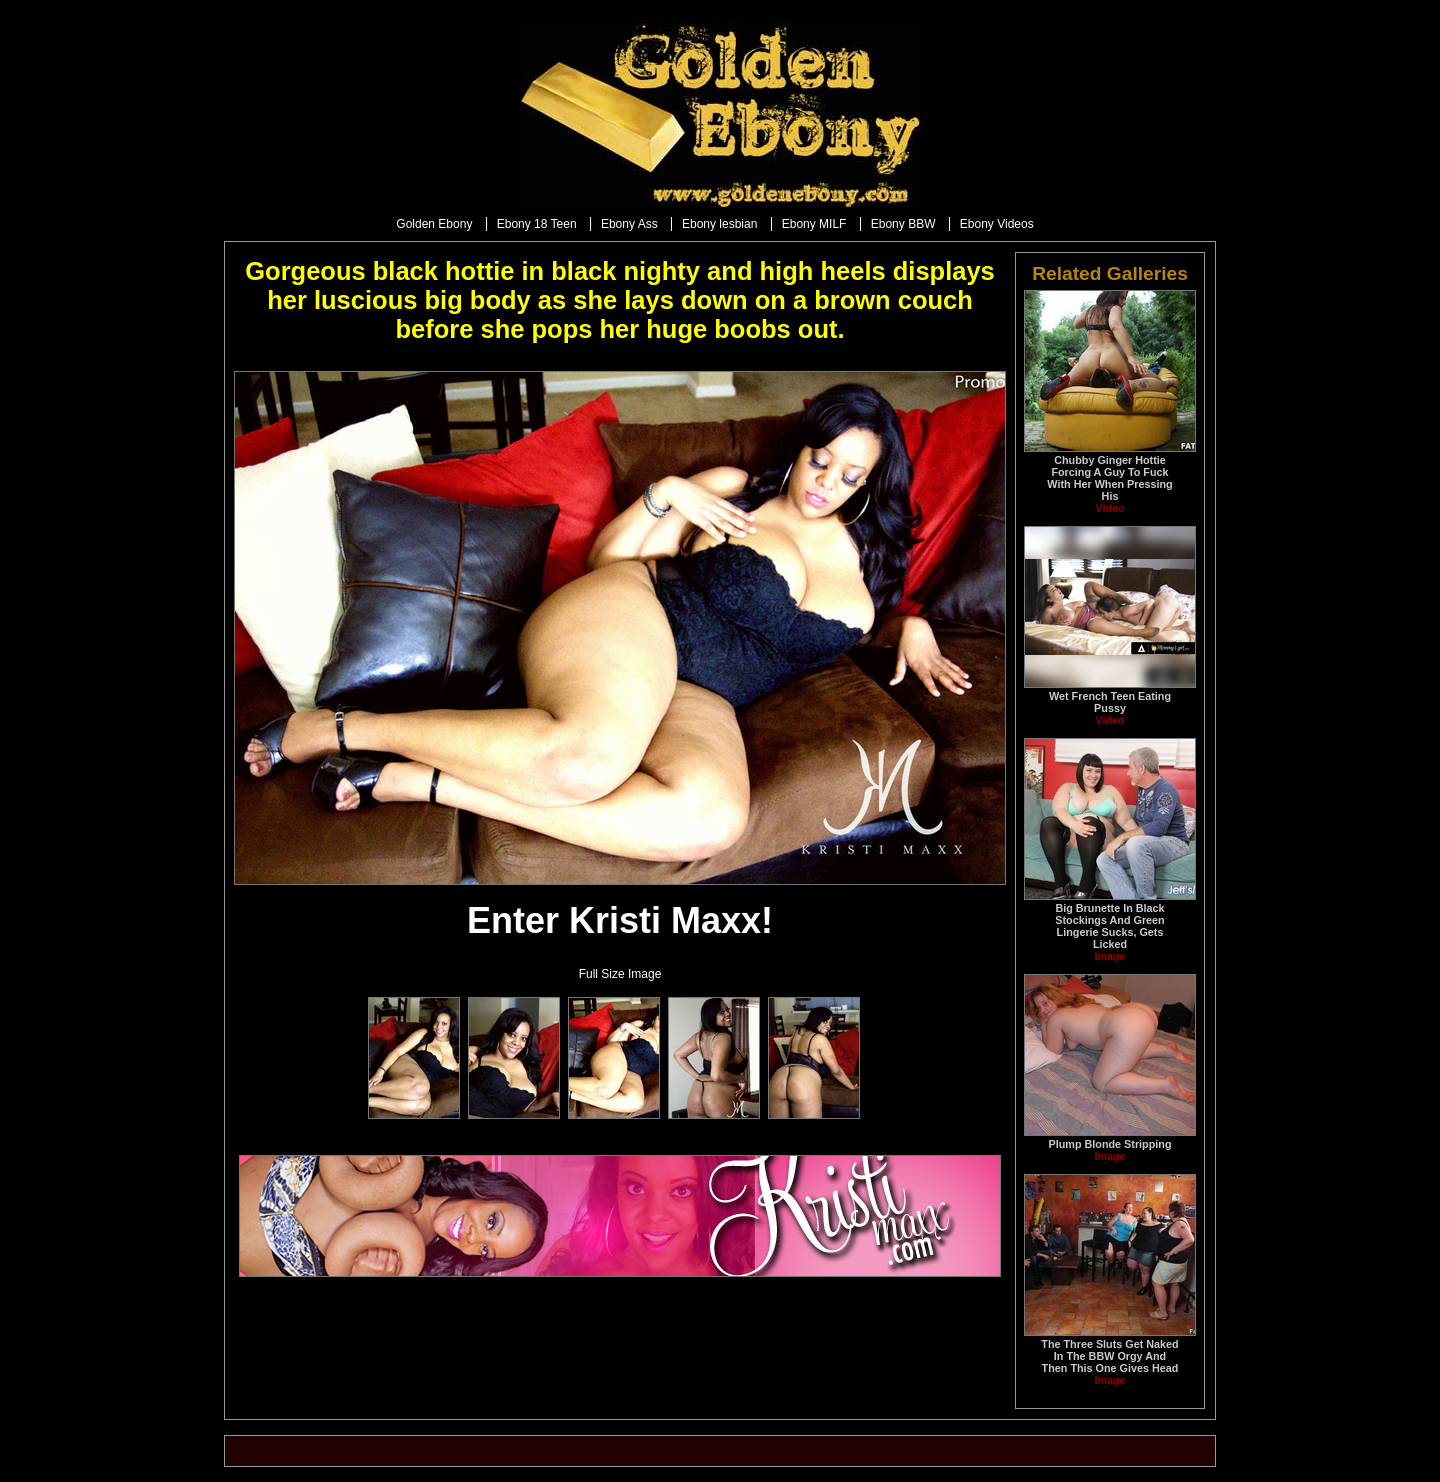  I want to click on Full Size Image, so click(620, 974).